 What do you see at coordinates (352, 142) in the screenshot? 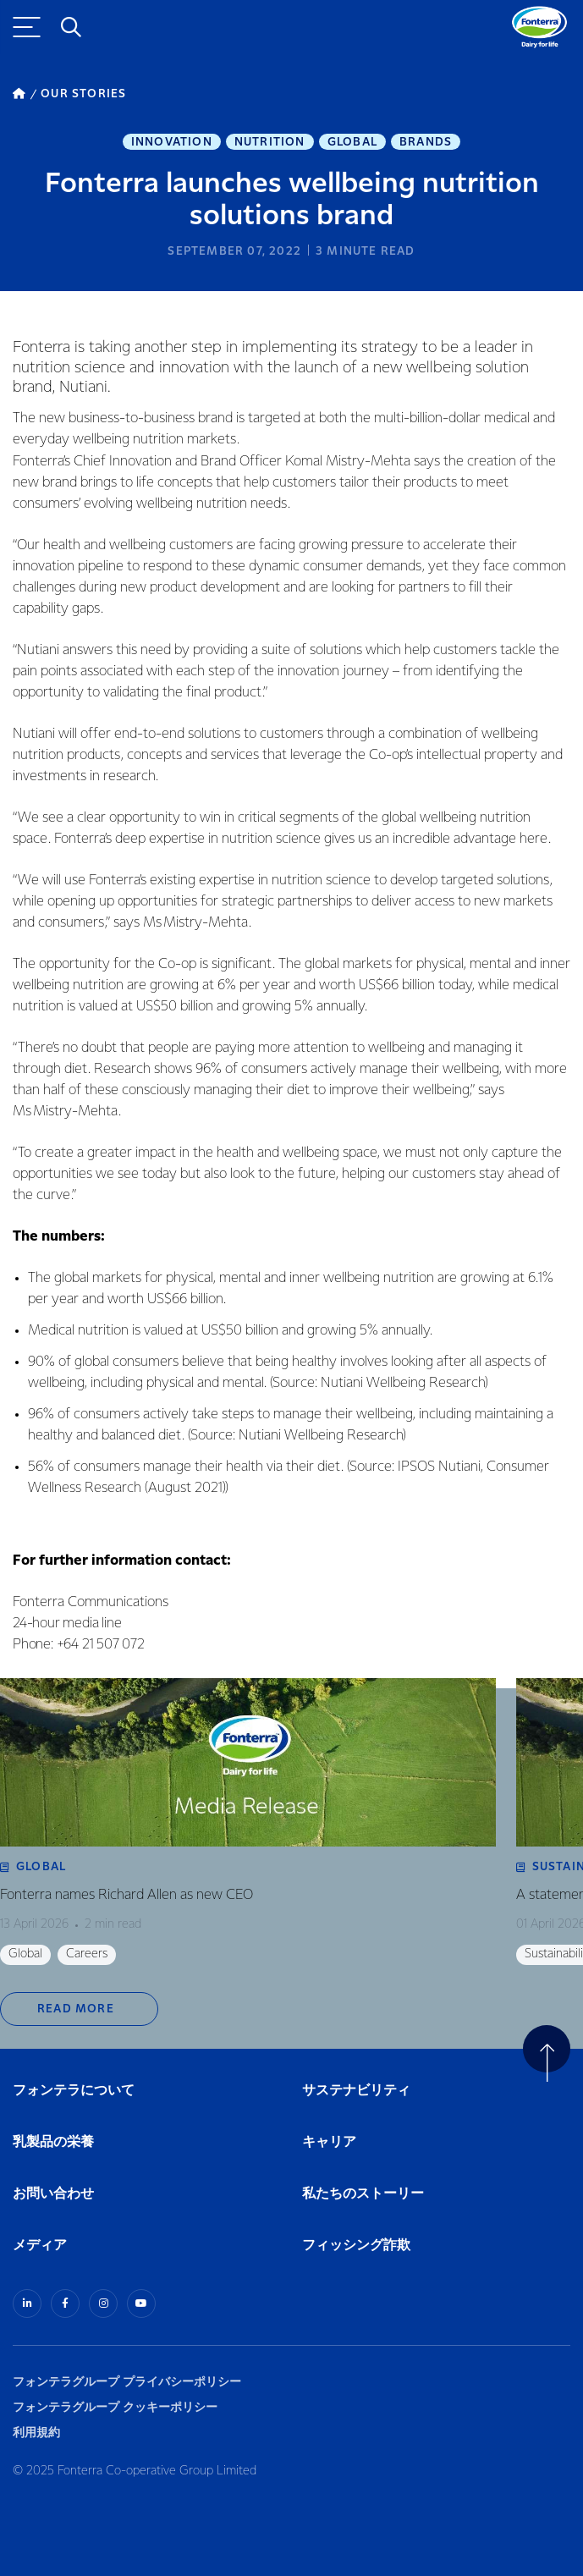
I see `Global` at bounding box center [352, 142].